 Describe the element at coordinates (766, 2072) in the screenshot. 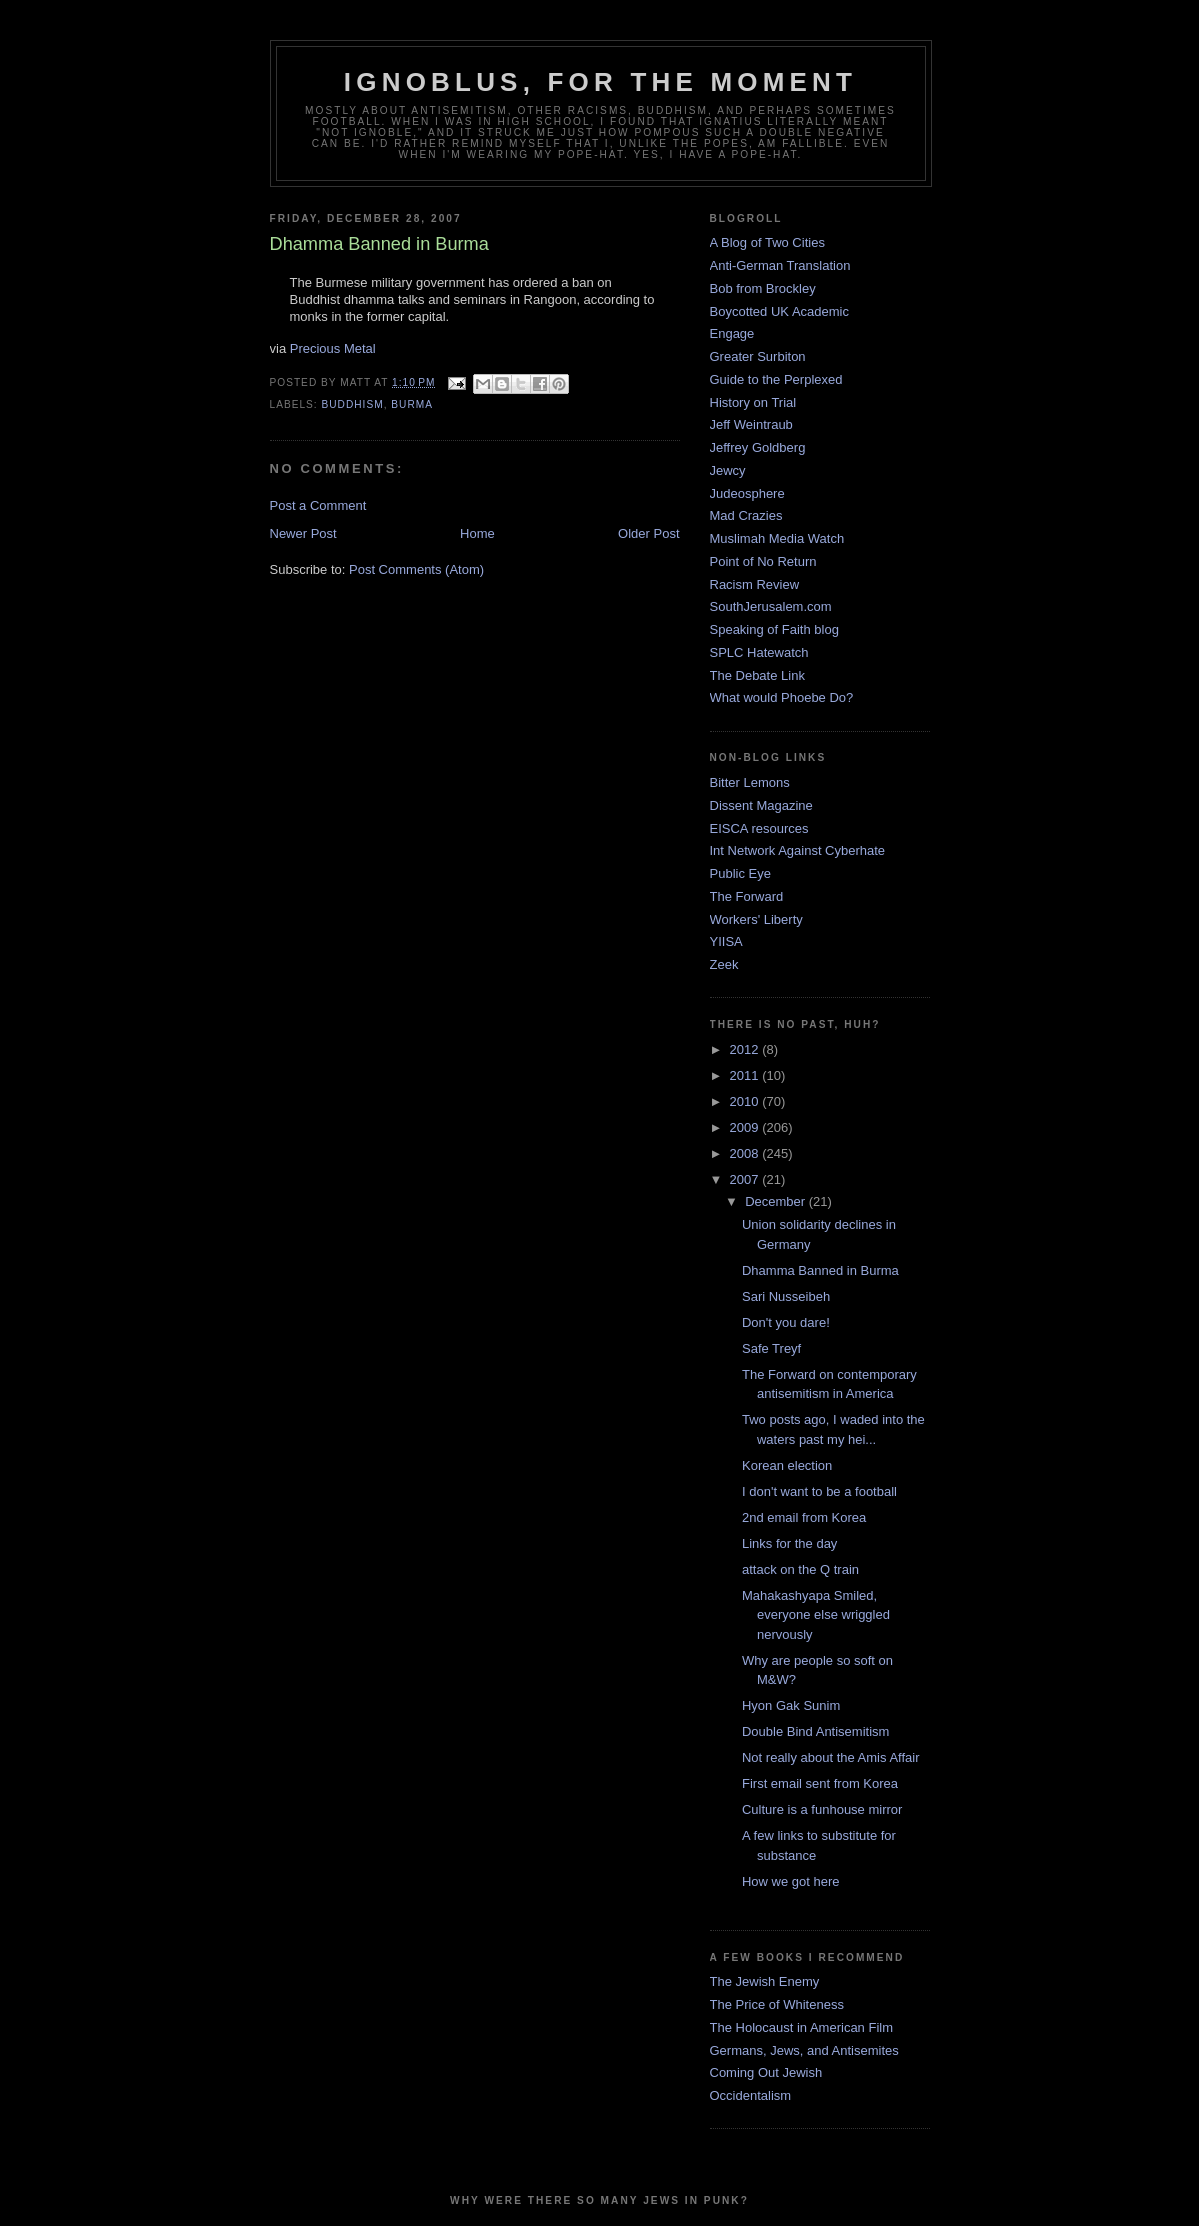

I see `Coming Out Jewish` at that location.